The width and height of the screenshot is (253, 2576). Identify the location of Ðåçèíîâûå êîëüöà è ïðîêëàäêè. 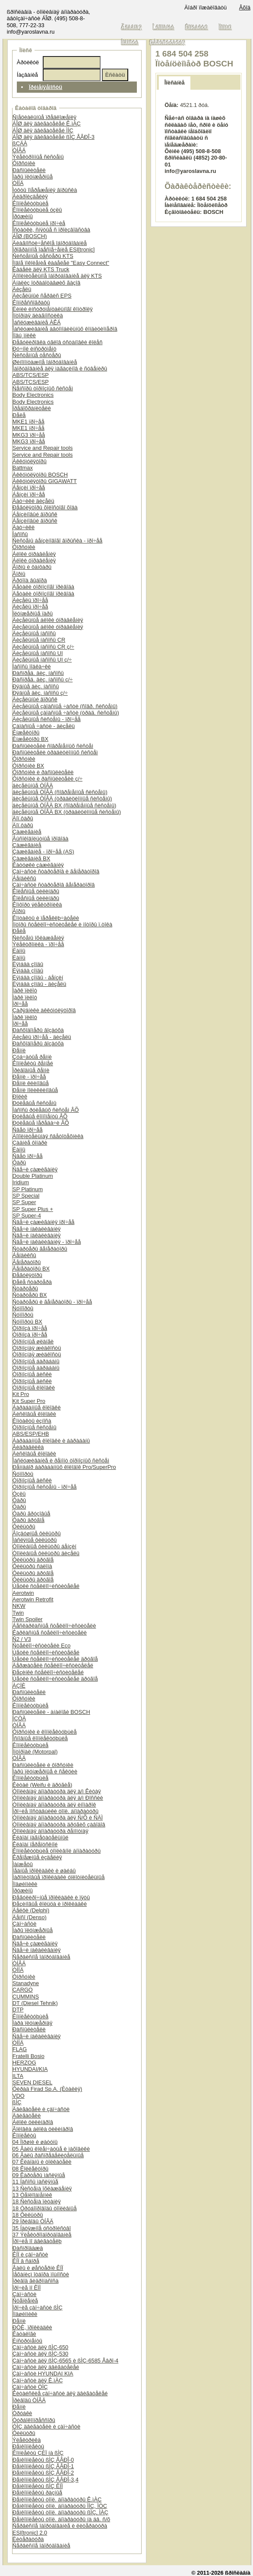
(50, 1904).